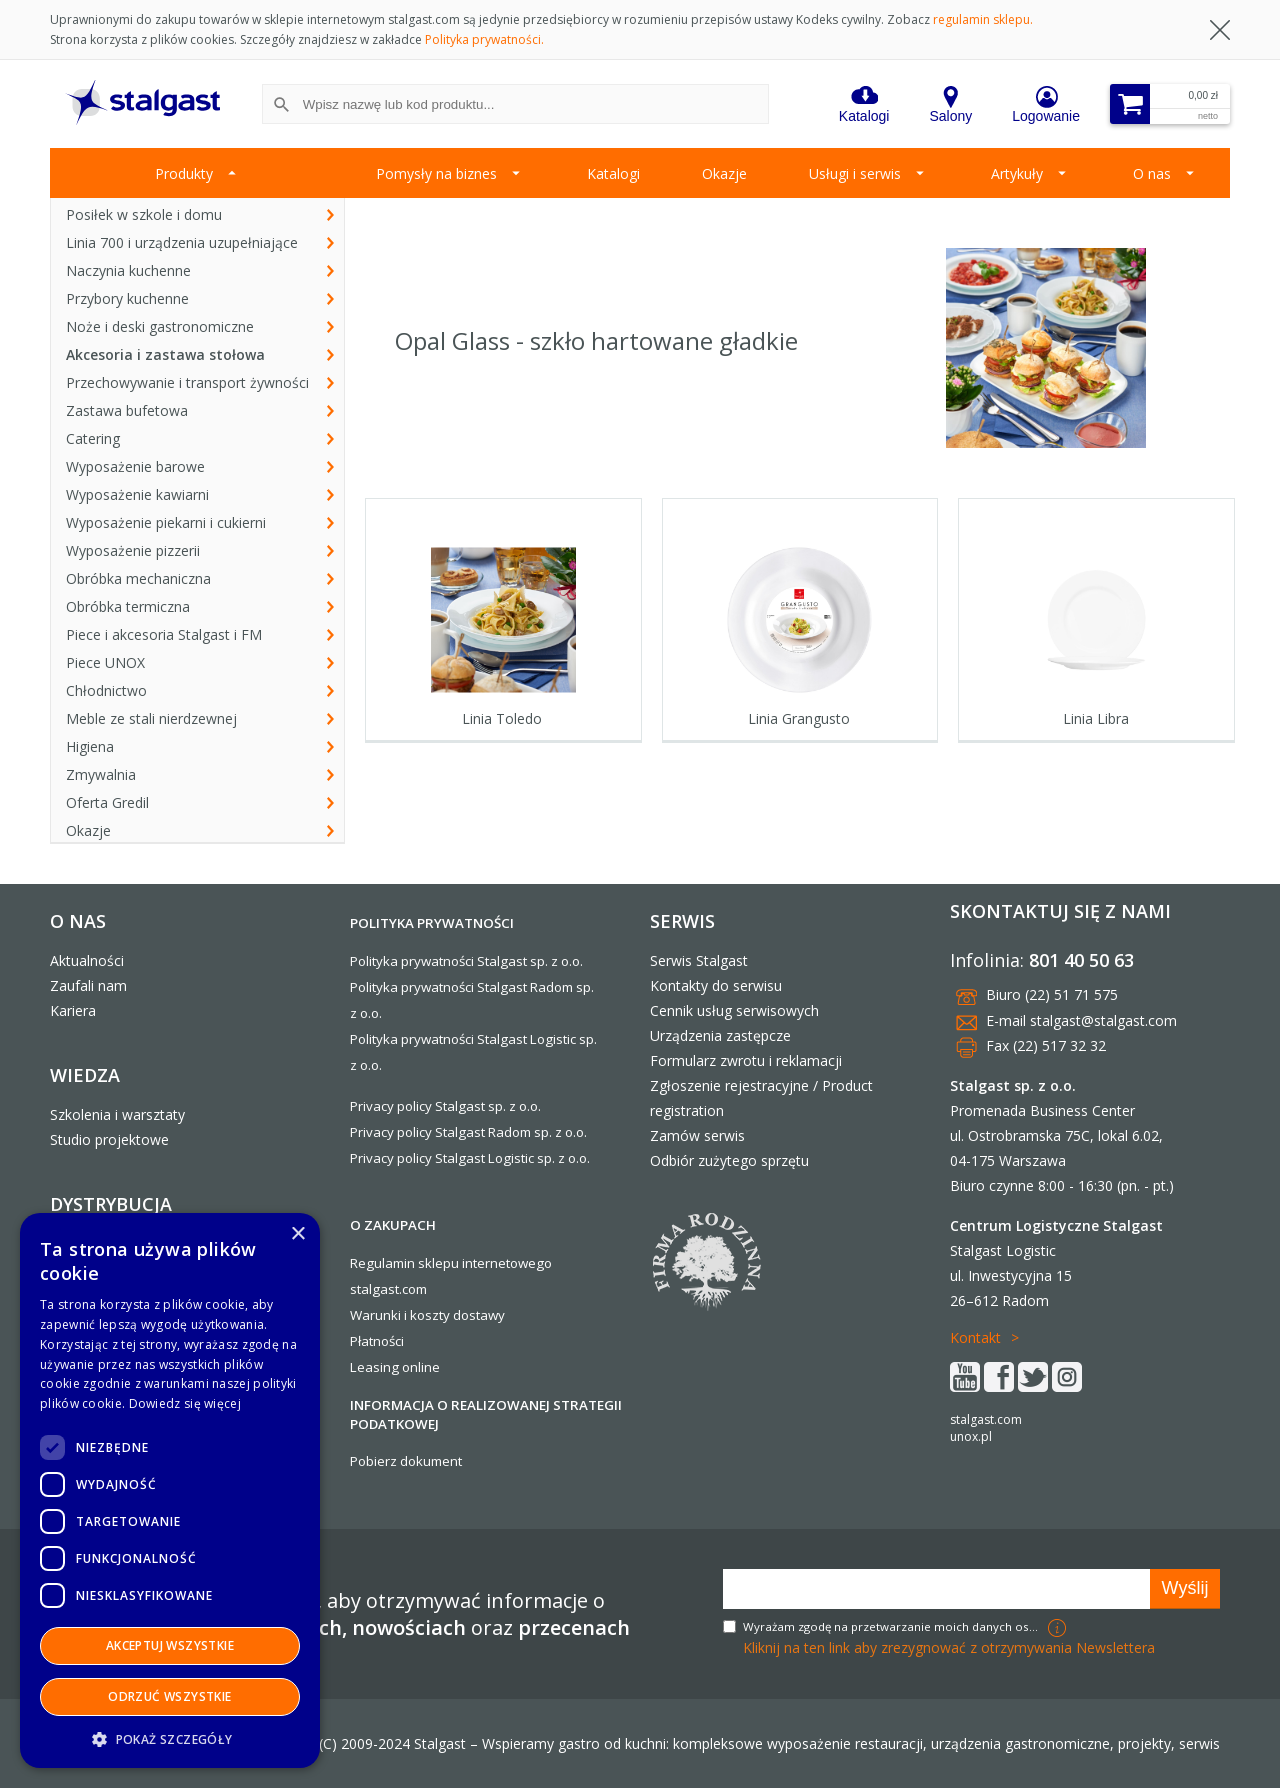 The image size is (1280, 1788). What do you see at coordinates (297, 1234) in the screenshot?
I see `× [button]` at bounding box center [297, 1234].